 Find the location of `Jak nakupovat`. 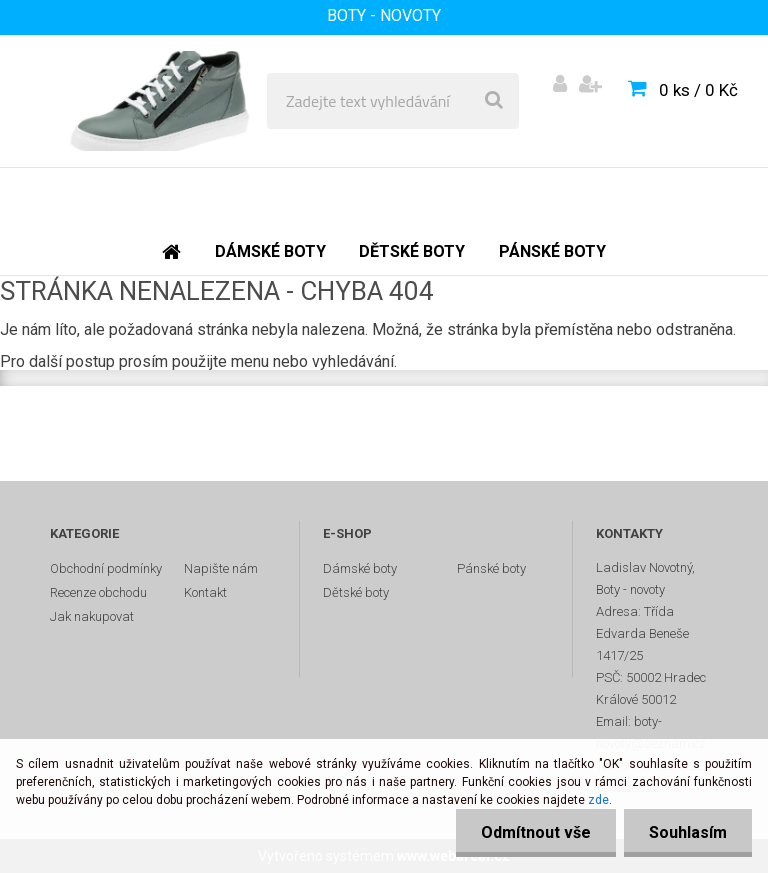

Jak nakupovat is located at coordinates (92, 616).